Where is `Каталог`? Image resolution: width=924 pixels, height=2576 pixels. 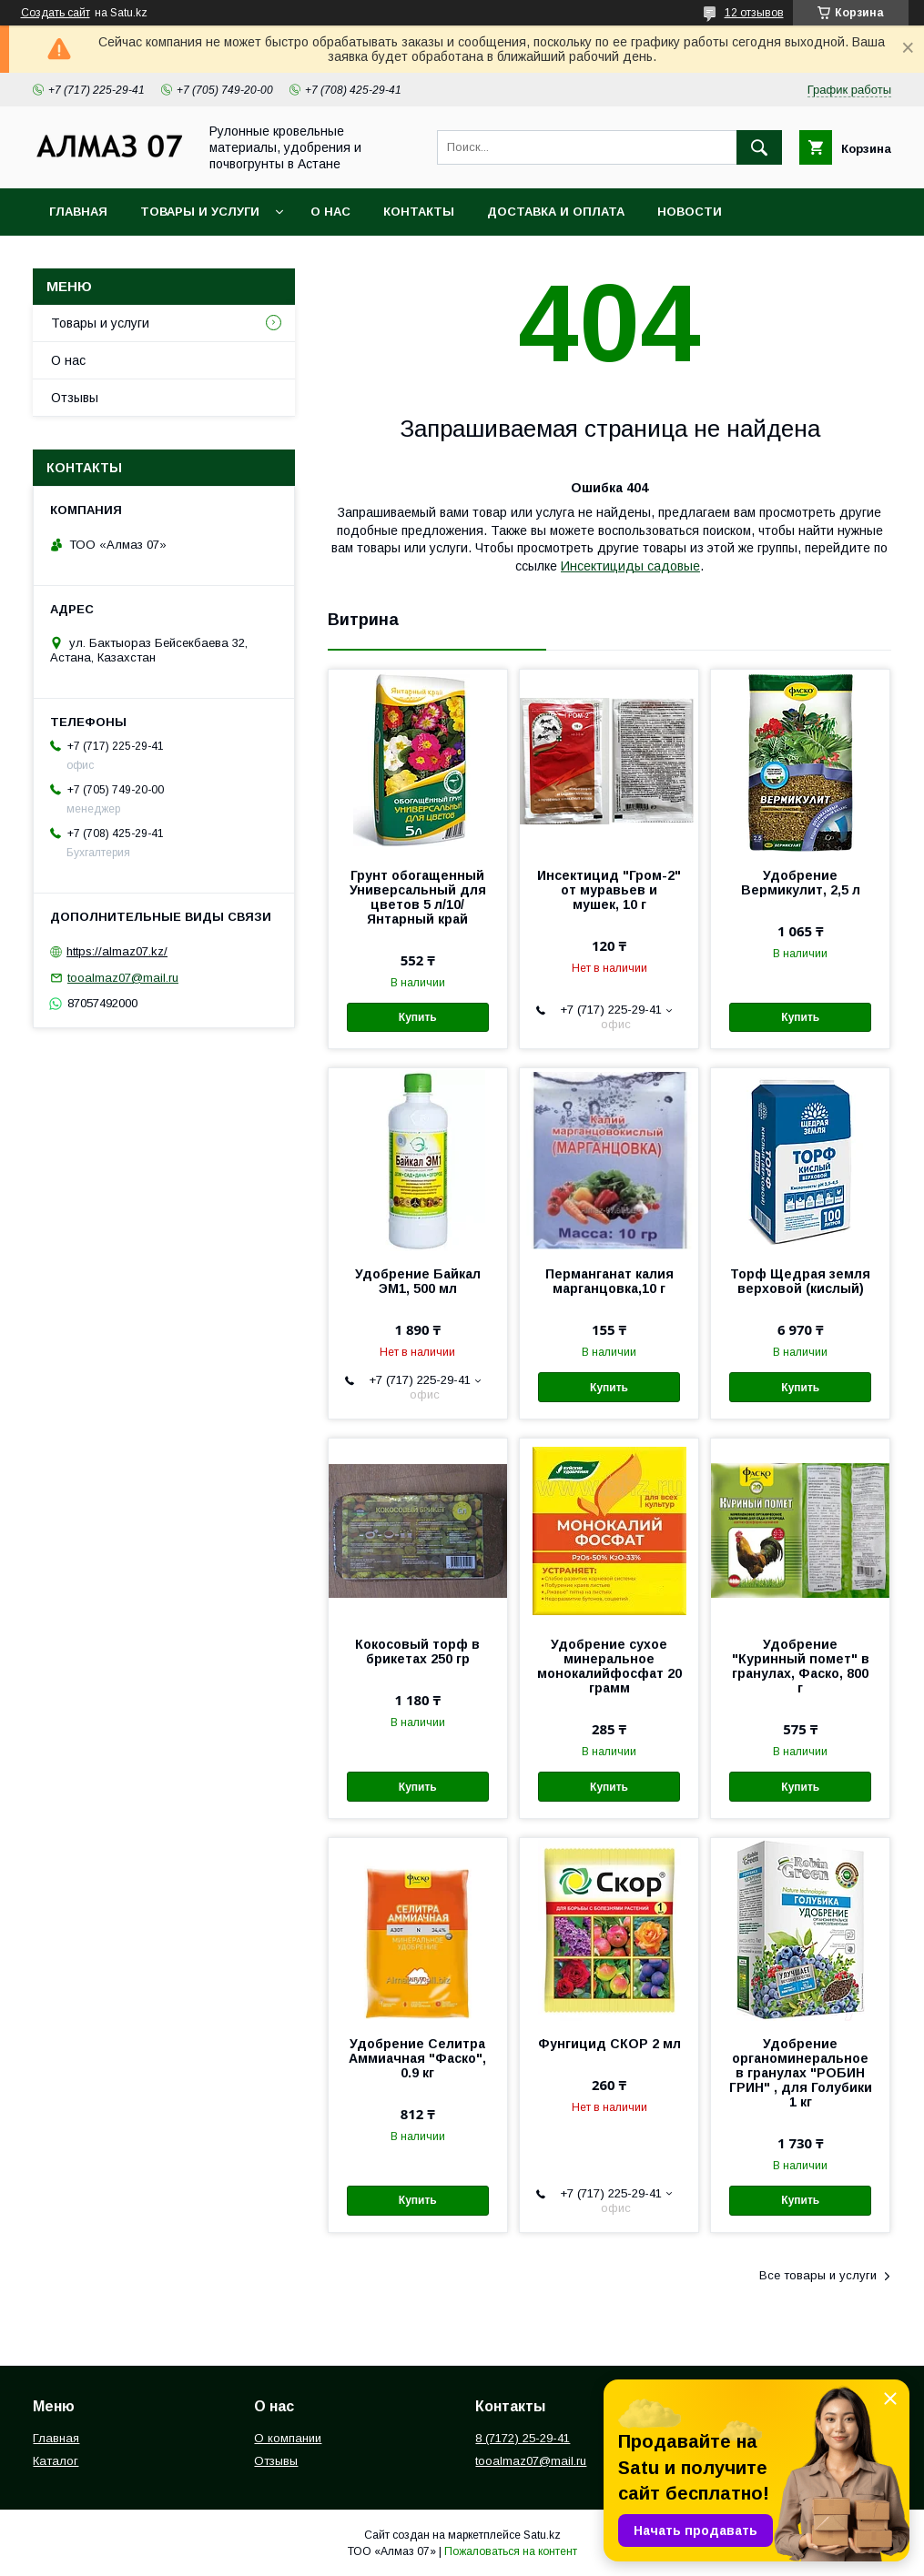 Каталог is located at coordinates (55, 2461).